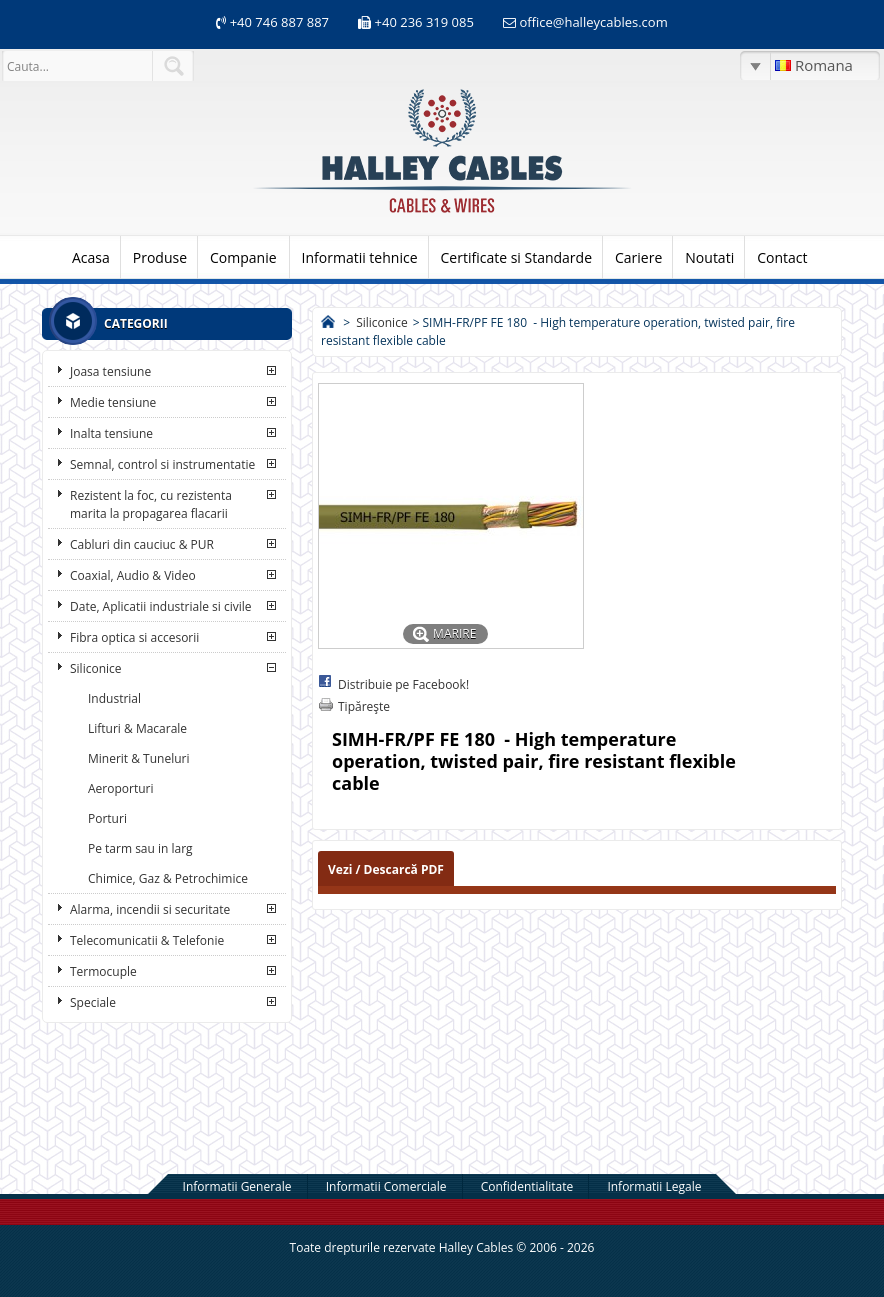 The width and height of the screenshot is (884, 1297). Describe the element at coordinates (386, 1186) in the screenshot. I see `Informatii Comerciale` at that location.